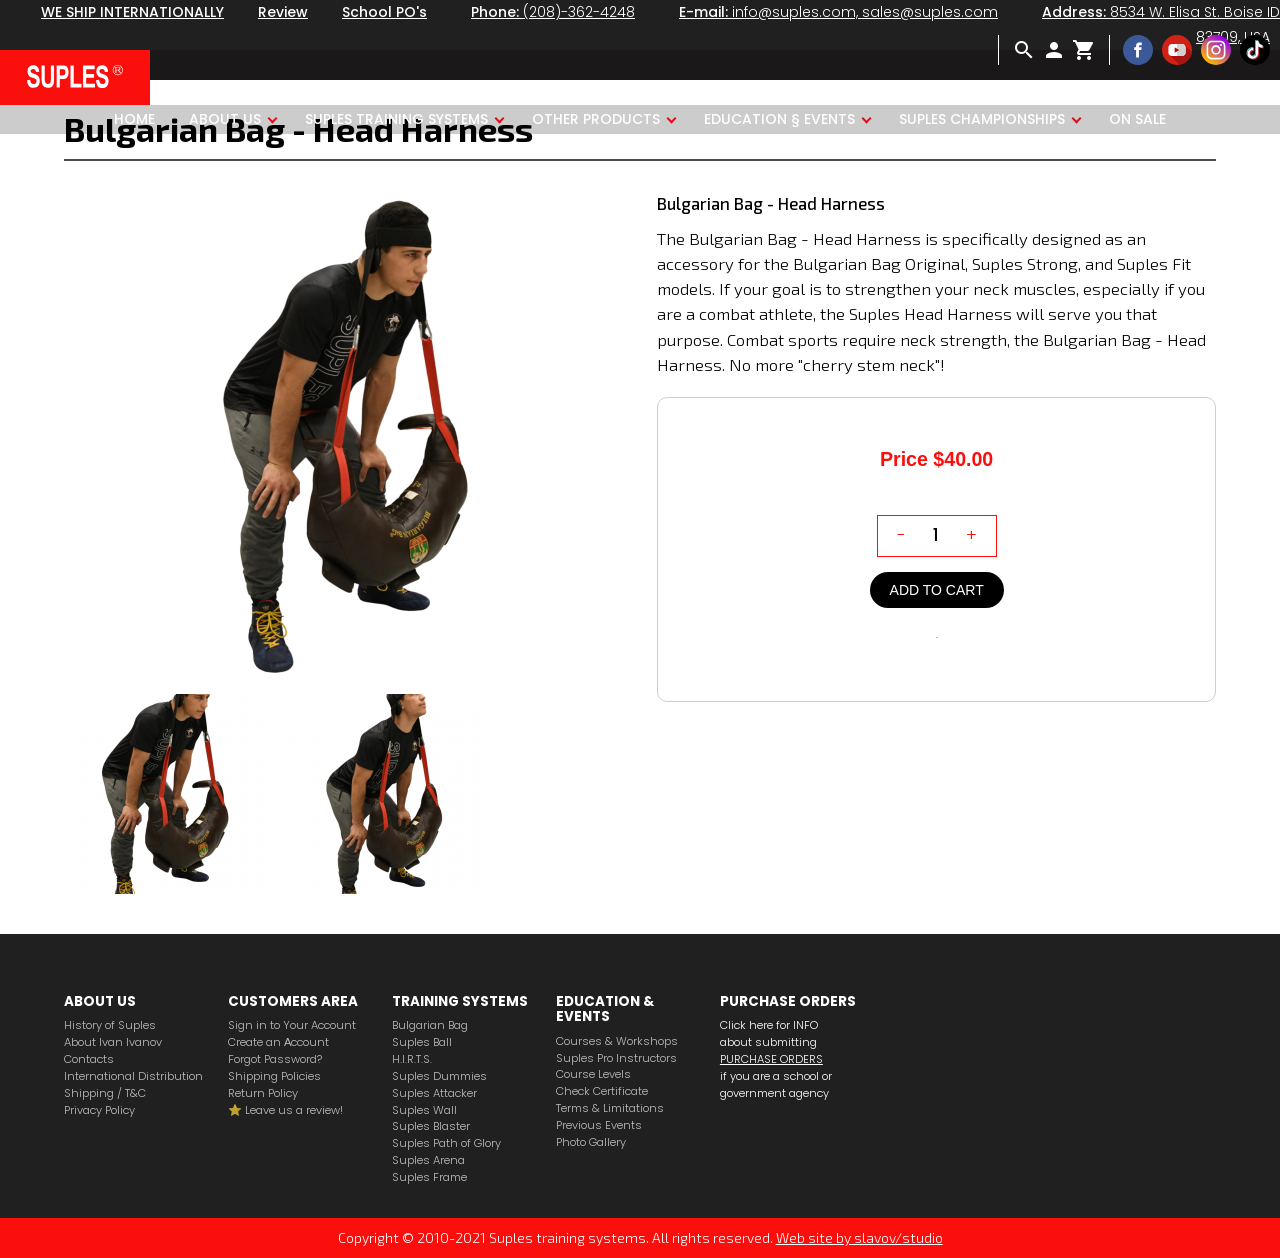  I want to click on Bulgarian Bag, so click(430, 1025).